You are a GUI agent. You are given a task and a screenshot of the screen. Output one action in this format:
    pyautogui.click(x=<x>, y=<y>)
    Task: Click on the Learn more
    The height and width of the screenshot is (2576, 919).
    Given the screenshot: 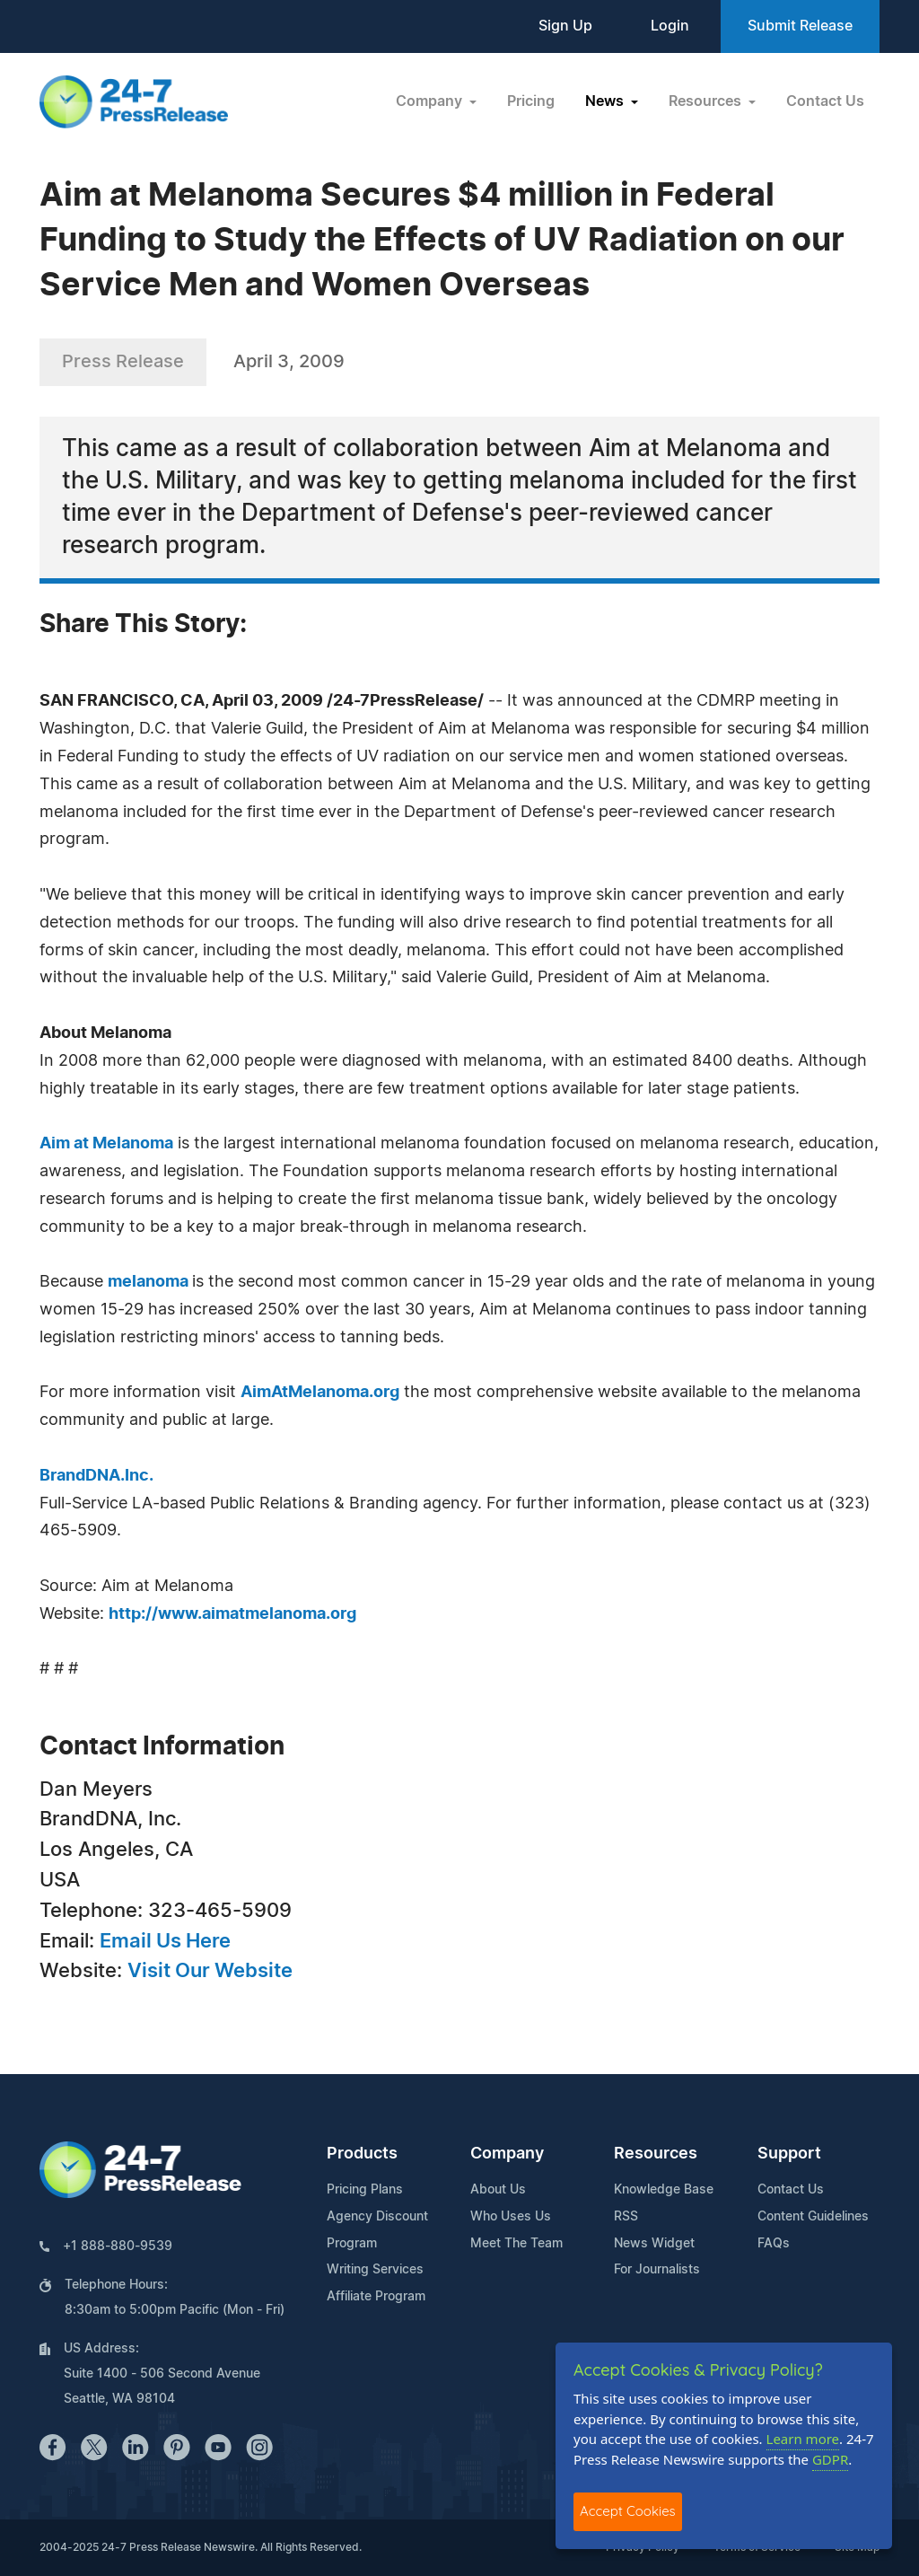 What is the action you would take?
    pyautogui.click(x=803, y=2439)
    